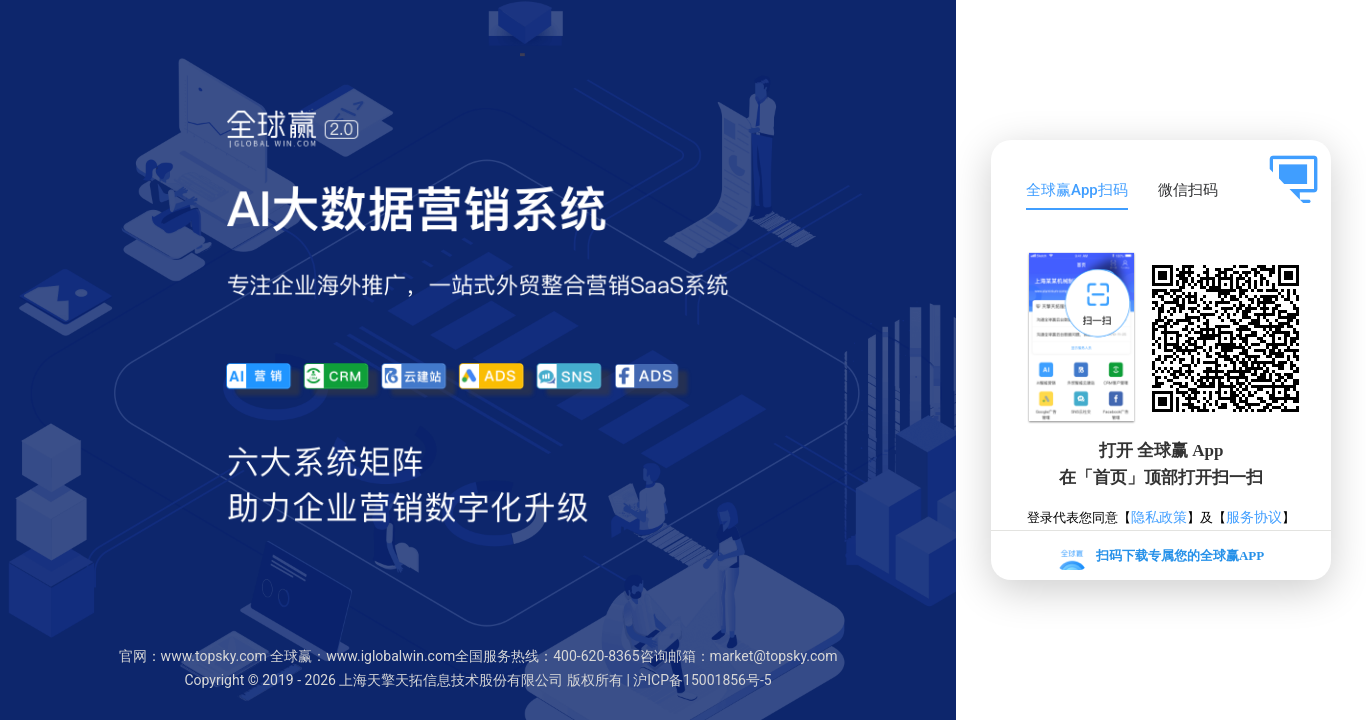  I want to click on www.topsky.com, so click(214, 656).